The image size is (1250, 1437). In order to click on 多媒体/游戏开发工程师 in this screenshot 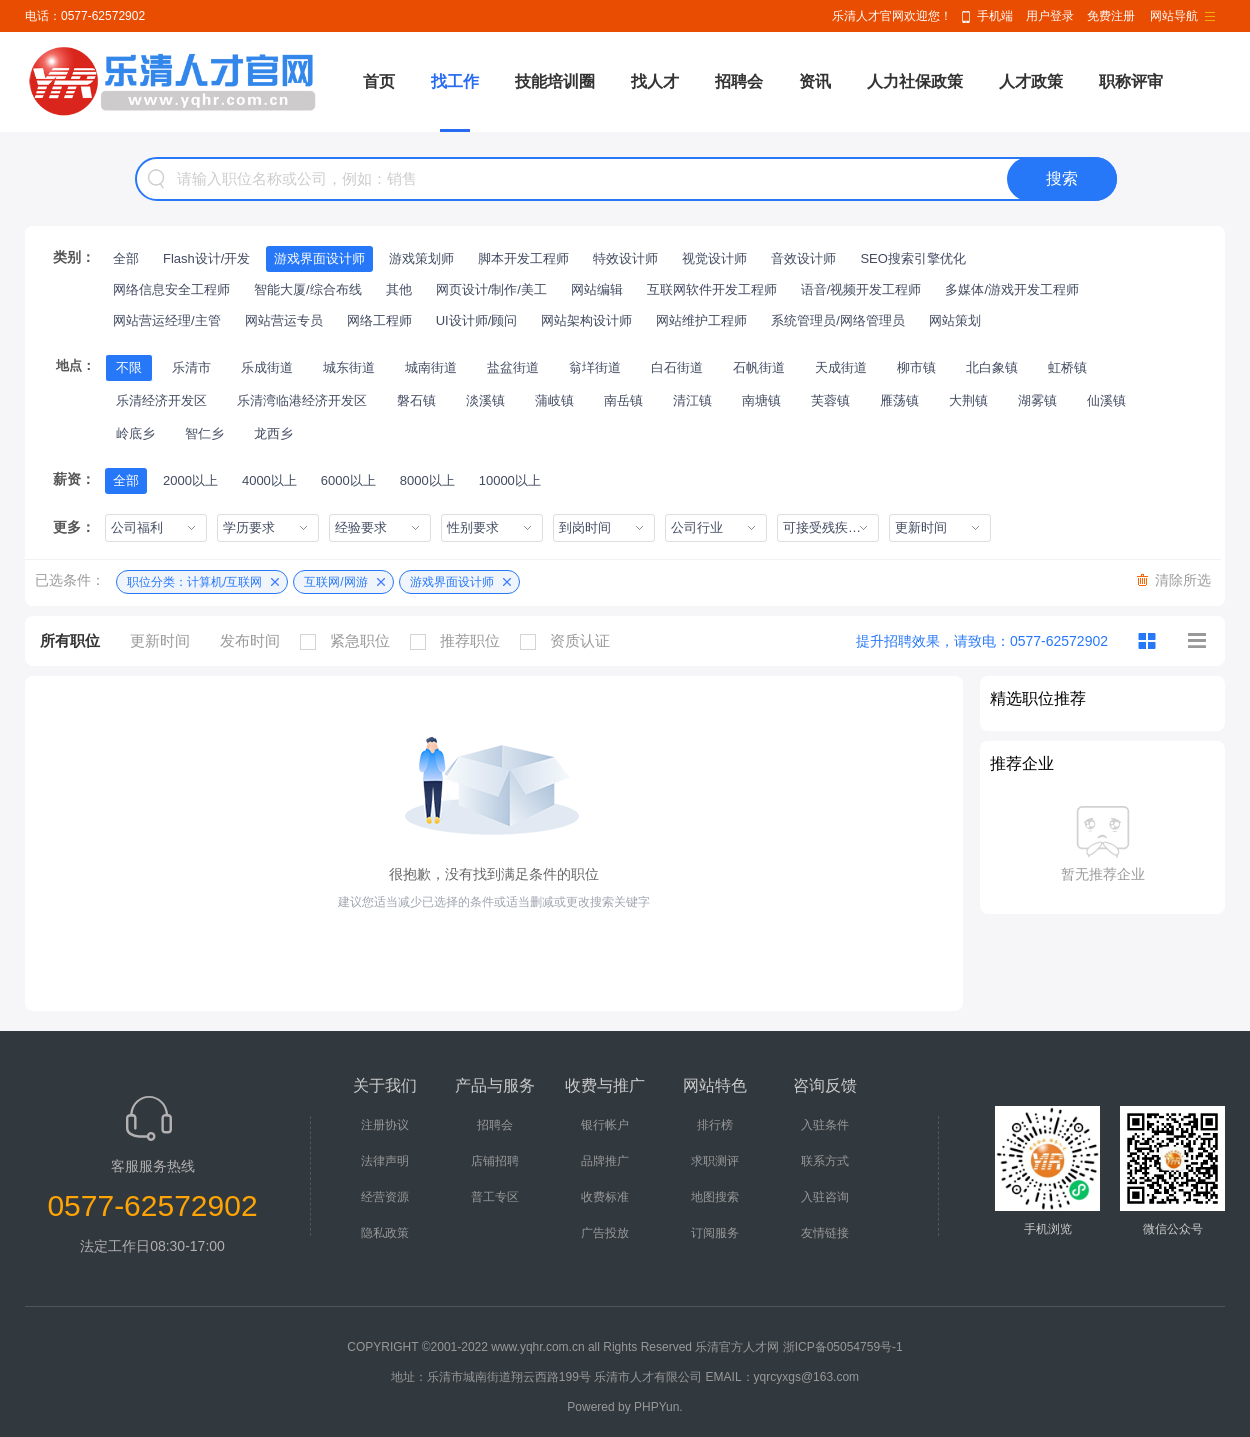, I will do `click(1012, 289)`.